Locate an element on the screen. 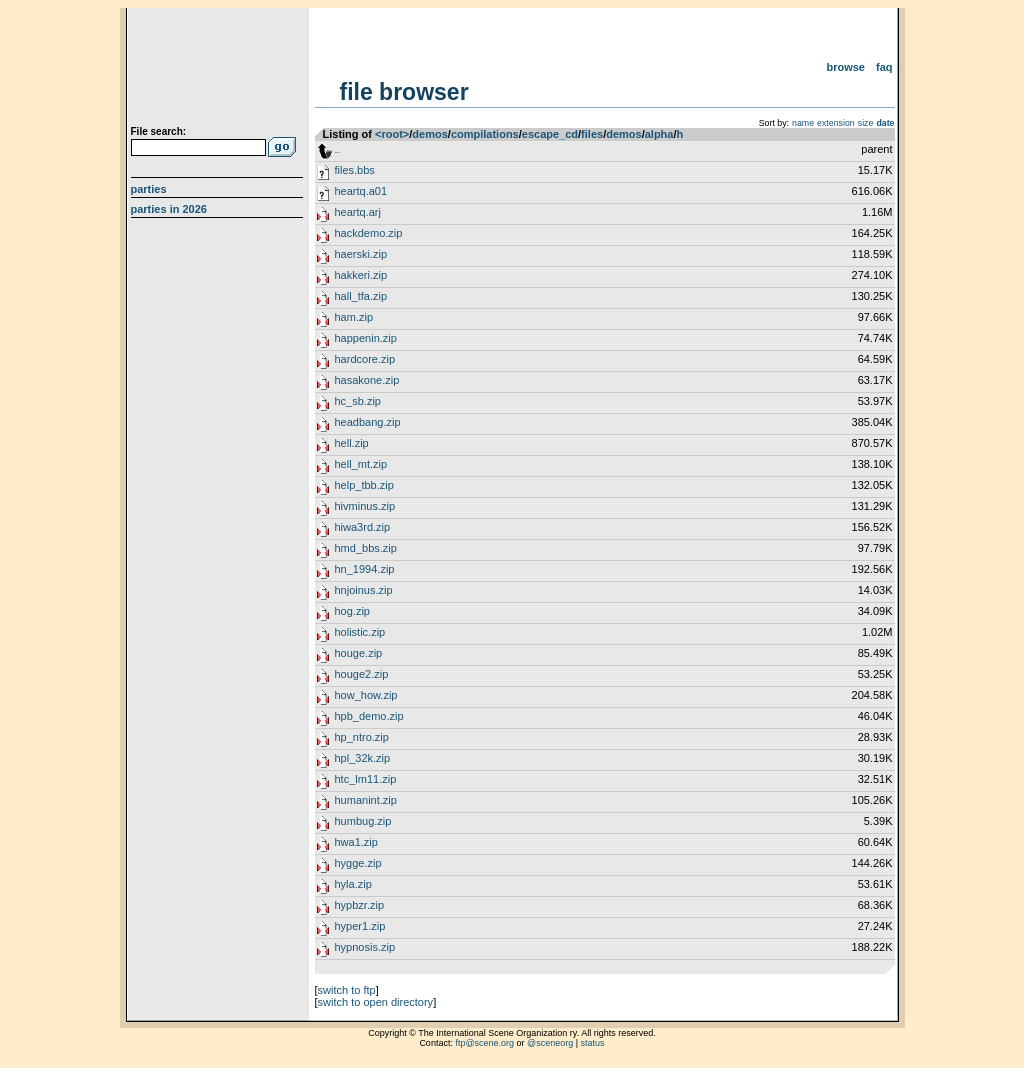 The width and height of the screenshot is (1024, 1068). alpha is located at coordinates (659, 134).